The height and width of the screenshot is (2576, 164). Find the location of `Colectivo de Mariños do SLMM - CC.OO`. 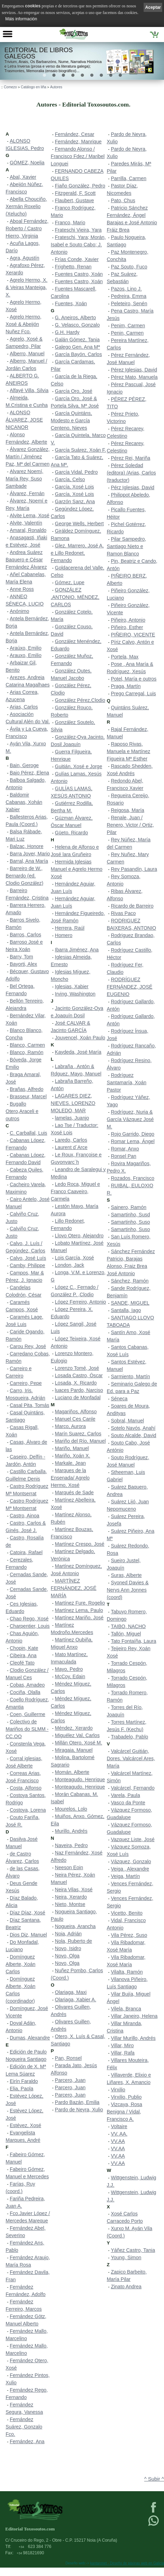

Colectivo de Mariños do SLMM - CC.OO is located at coordinates (27, 1729).